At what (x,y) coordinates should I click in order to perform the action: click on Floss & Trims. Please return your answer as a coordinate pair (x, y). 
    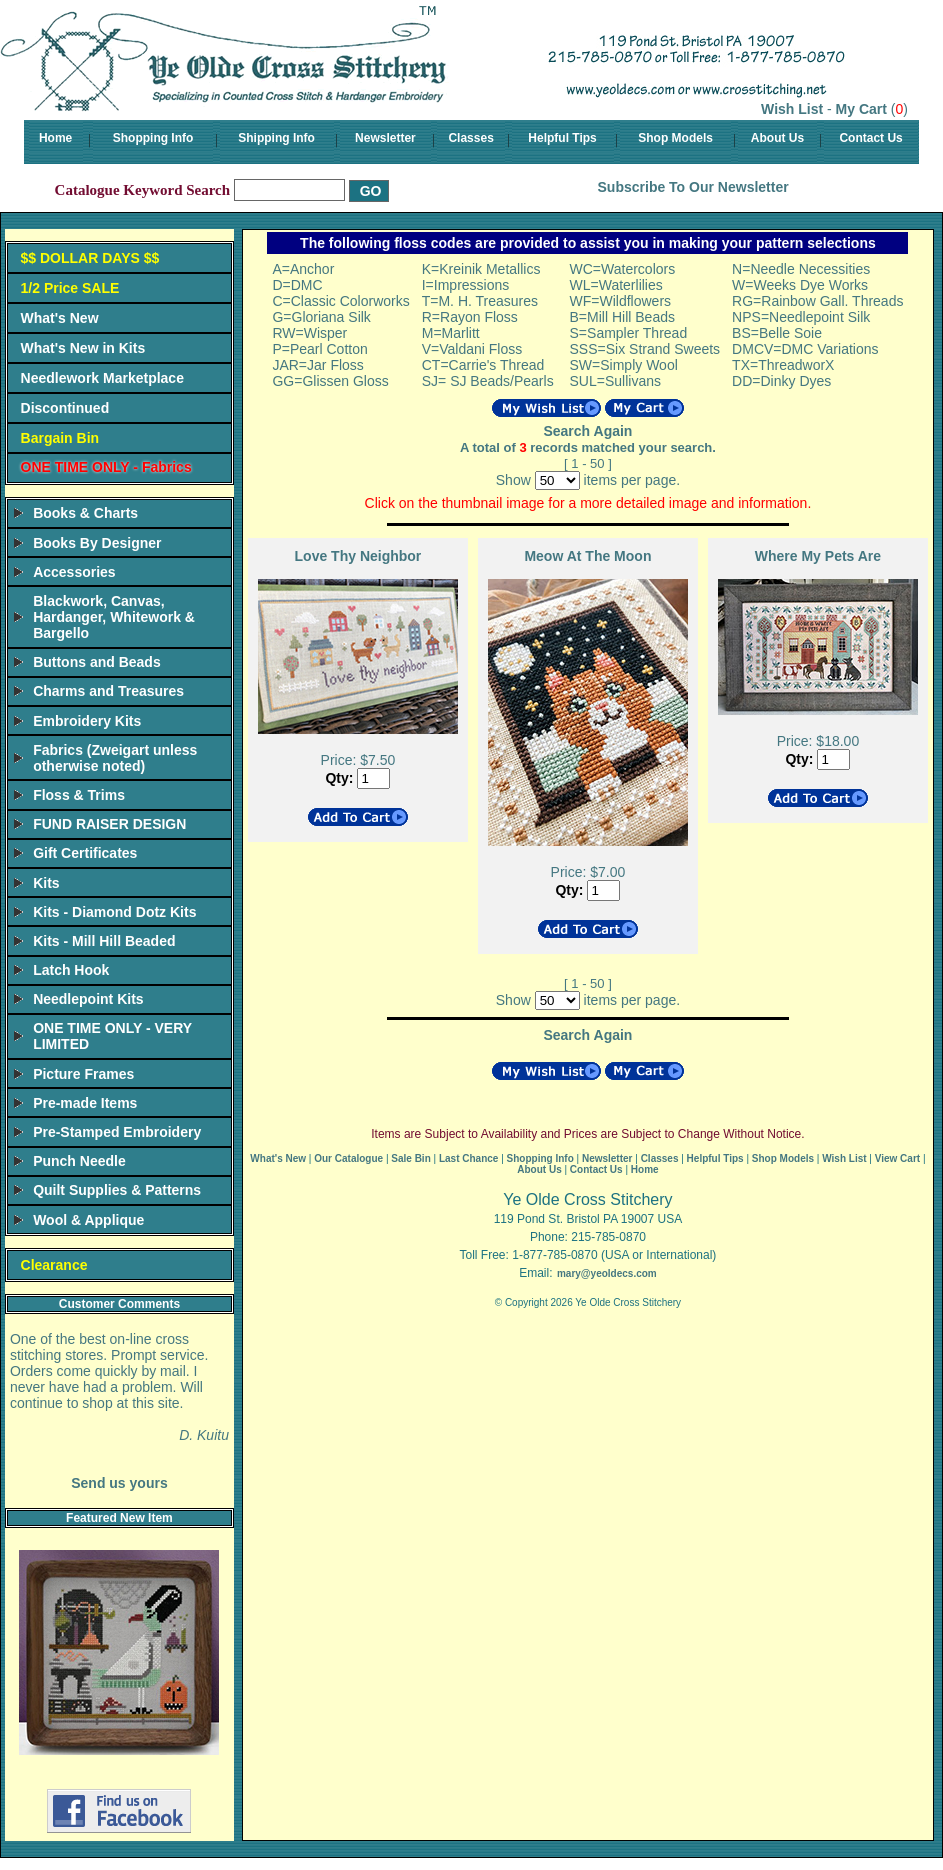
    Looking at the image, I should click on (79, 795).